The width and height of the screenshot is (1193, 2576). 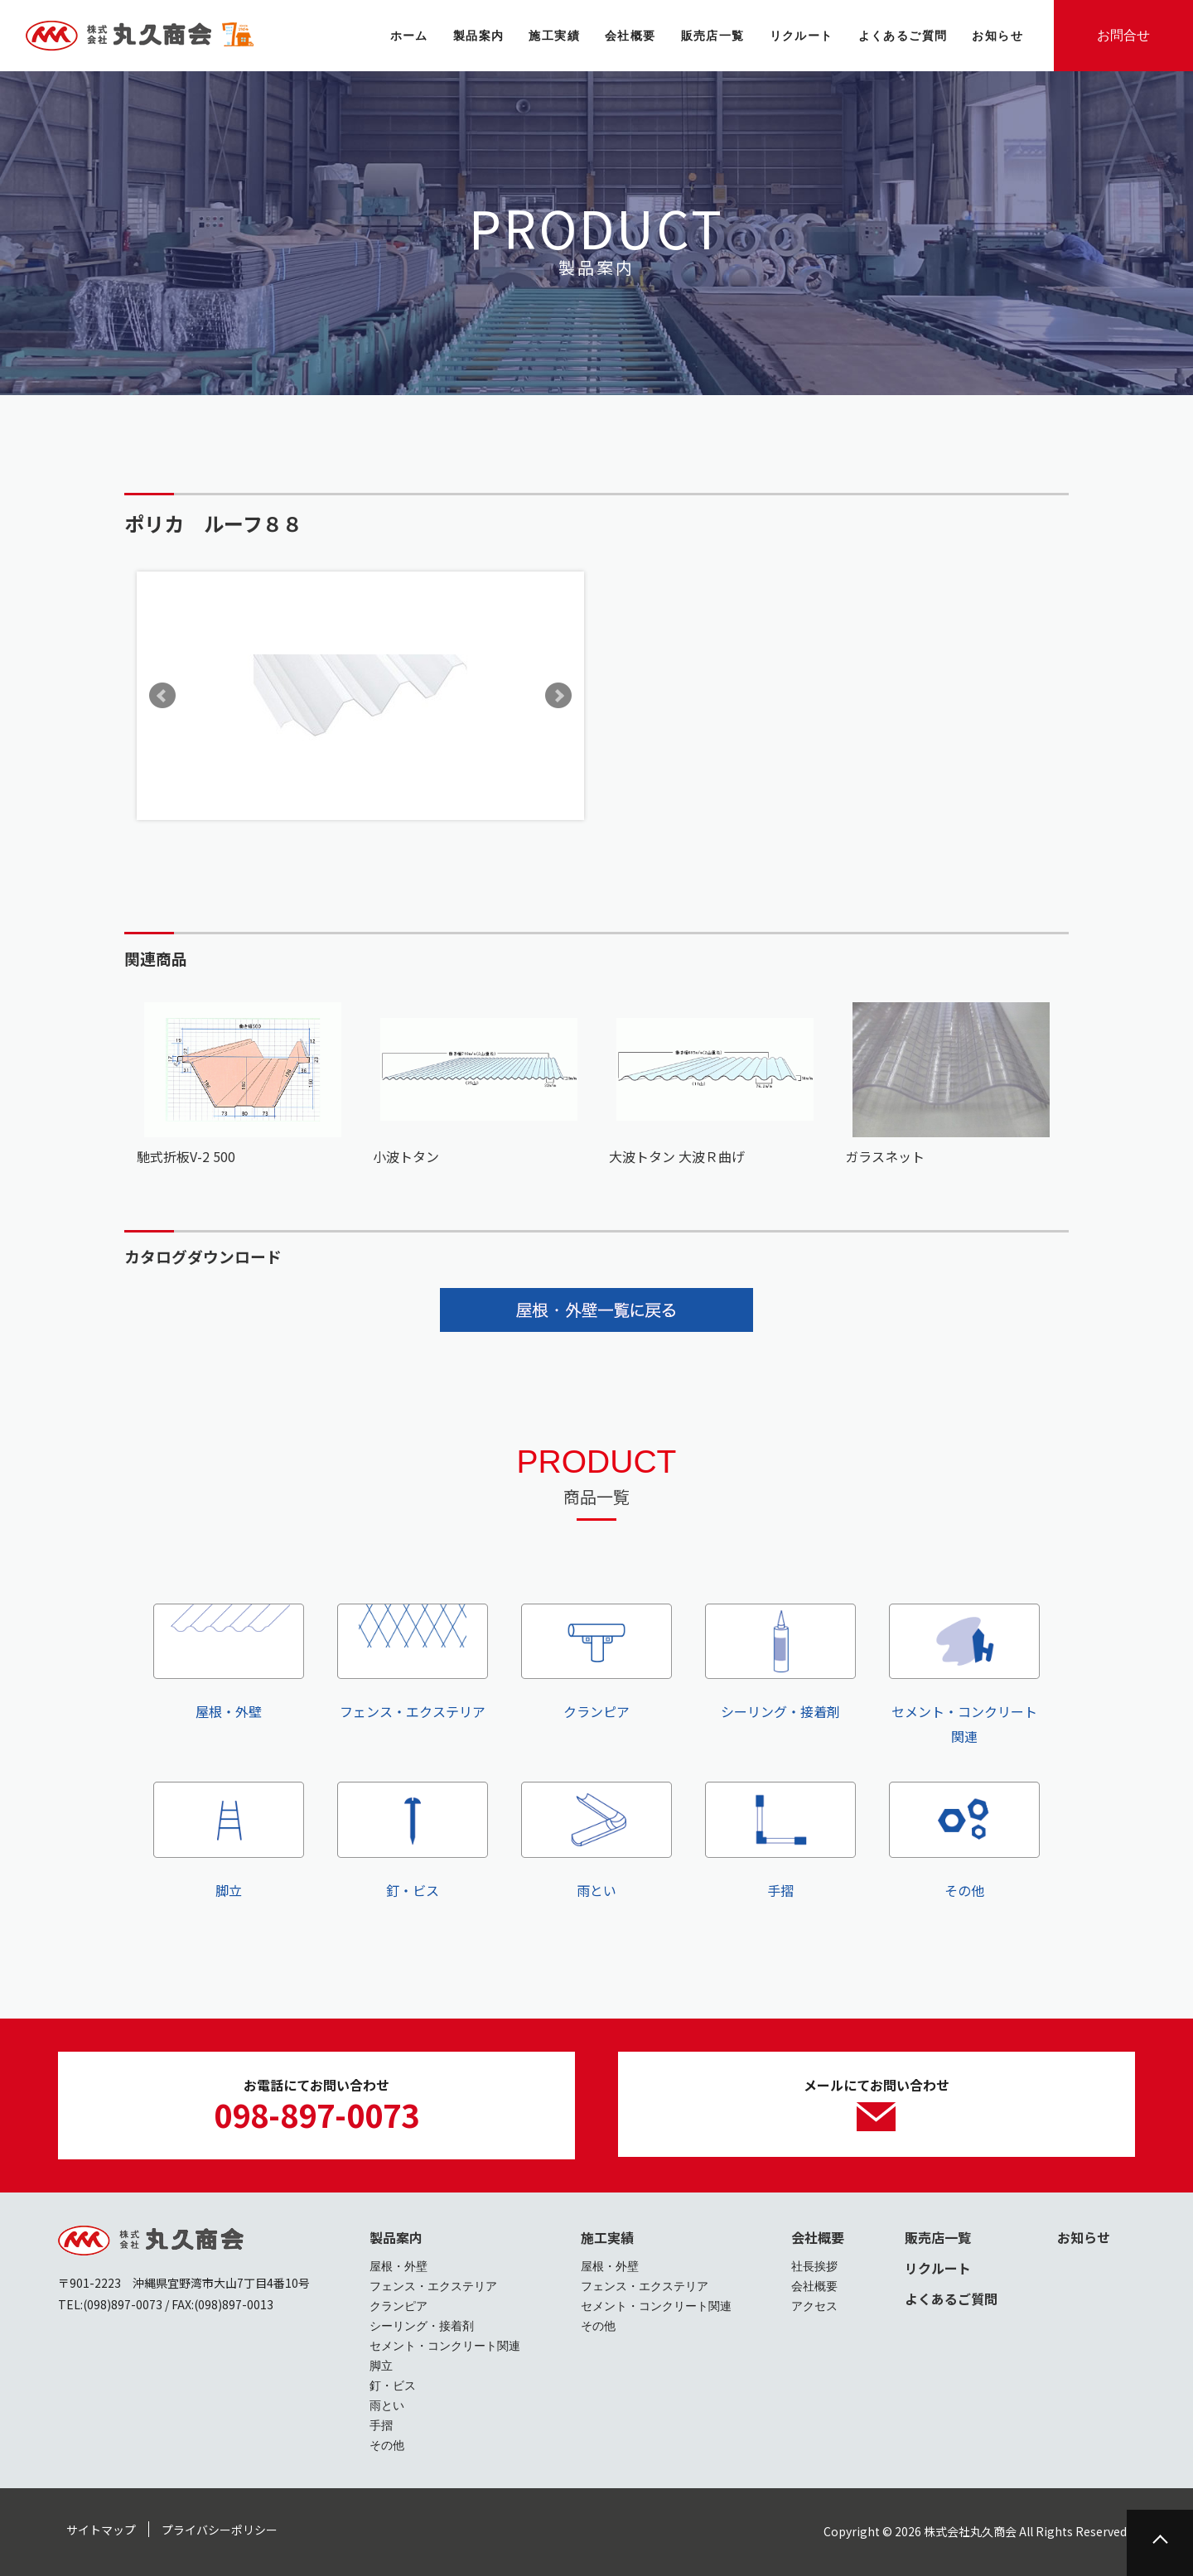 I want to click on 大波トタン 大波Ｒ曲げ, so click(x=677, y=1156).